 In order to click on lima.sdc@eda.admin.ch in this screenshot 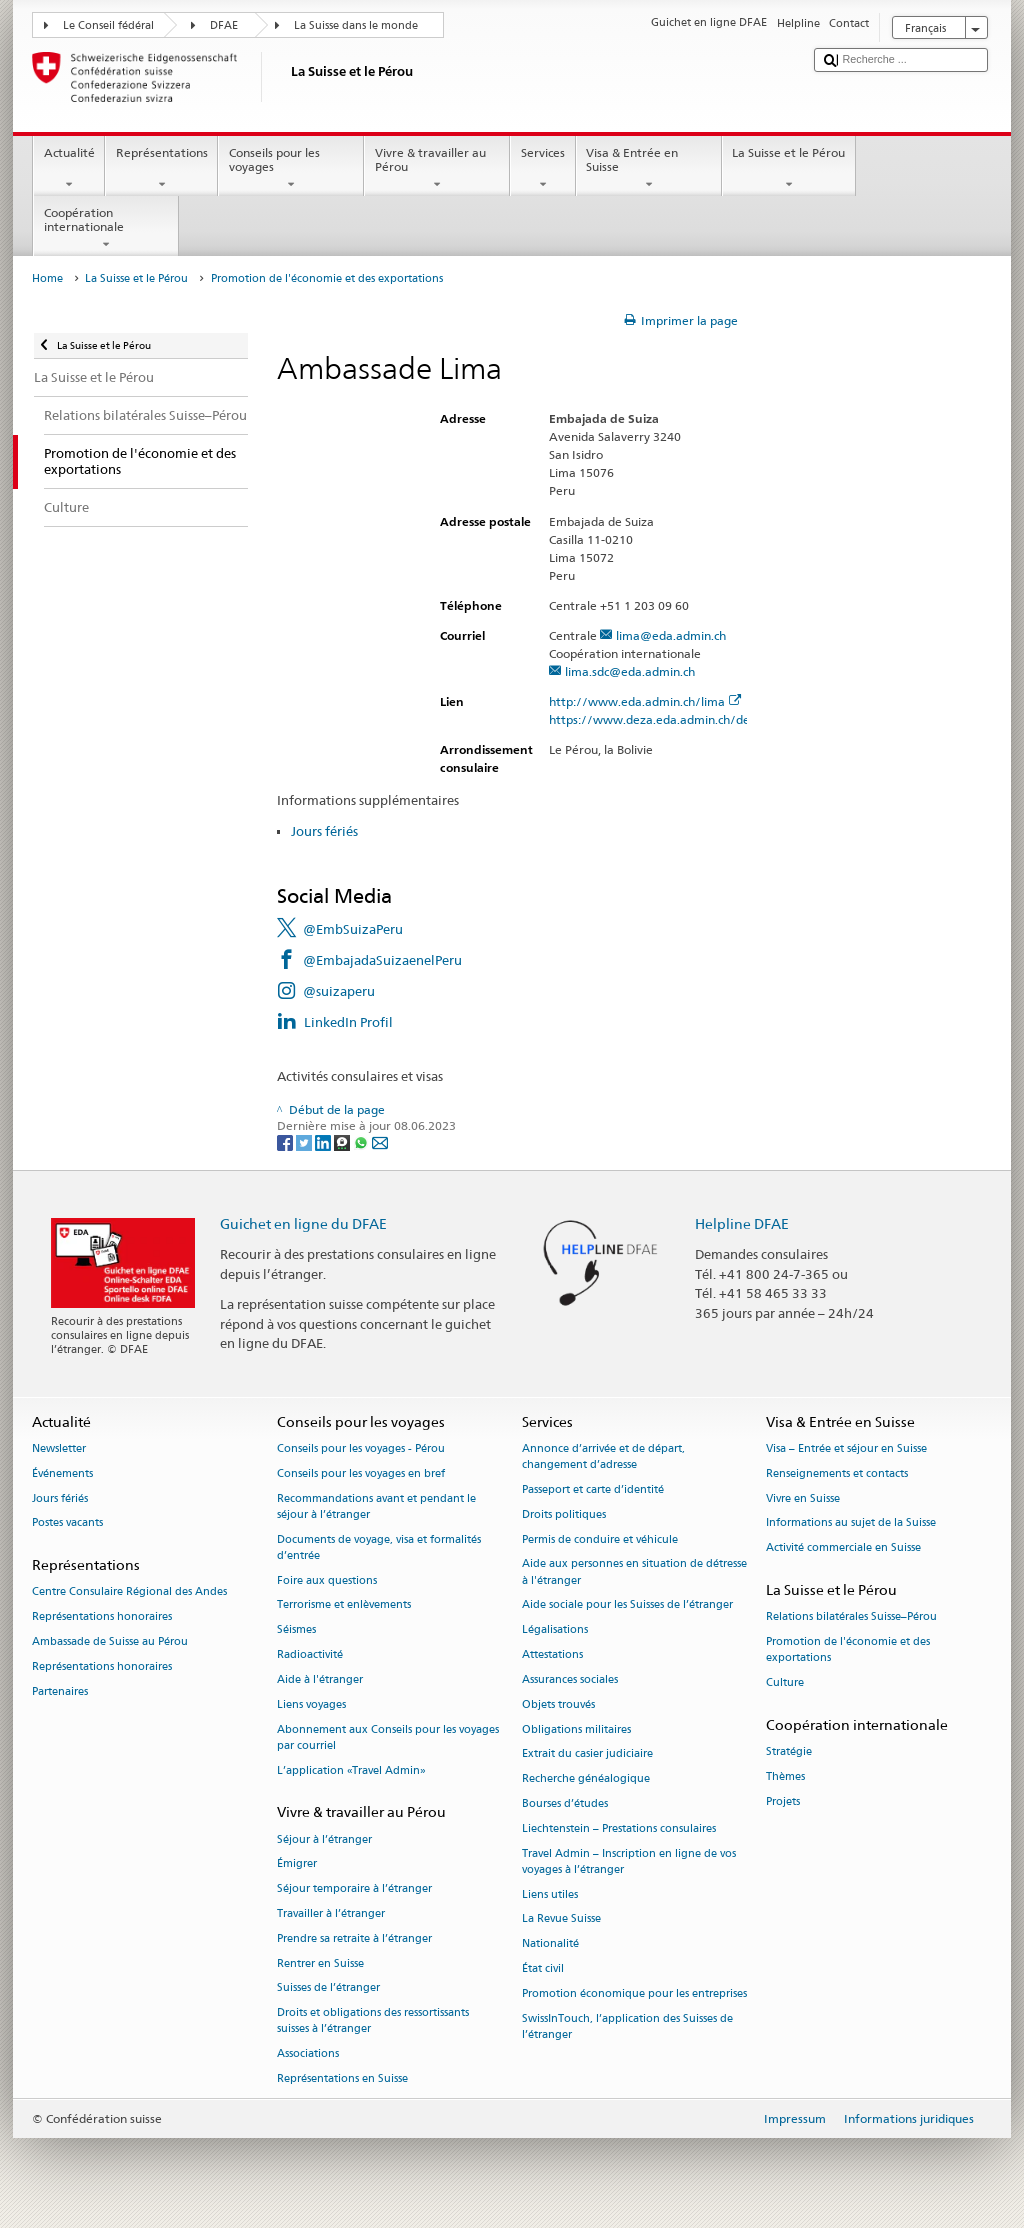, I will do `click(630, 671)`.